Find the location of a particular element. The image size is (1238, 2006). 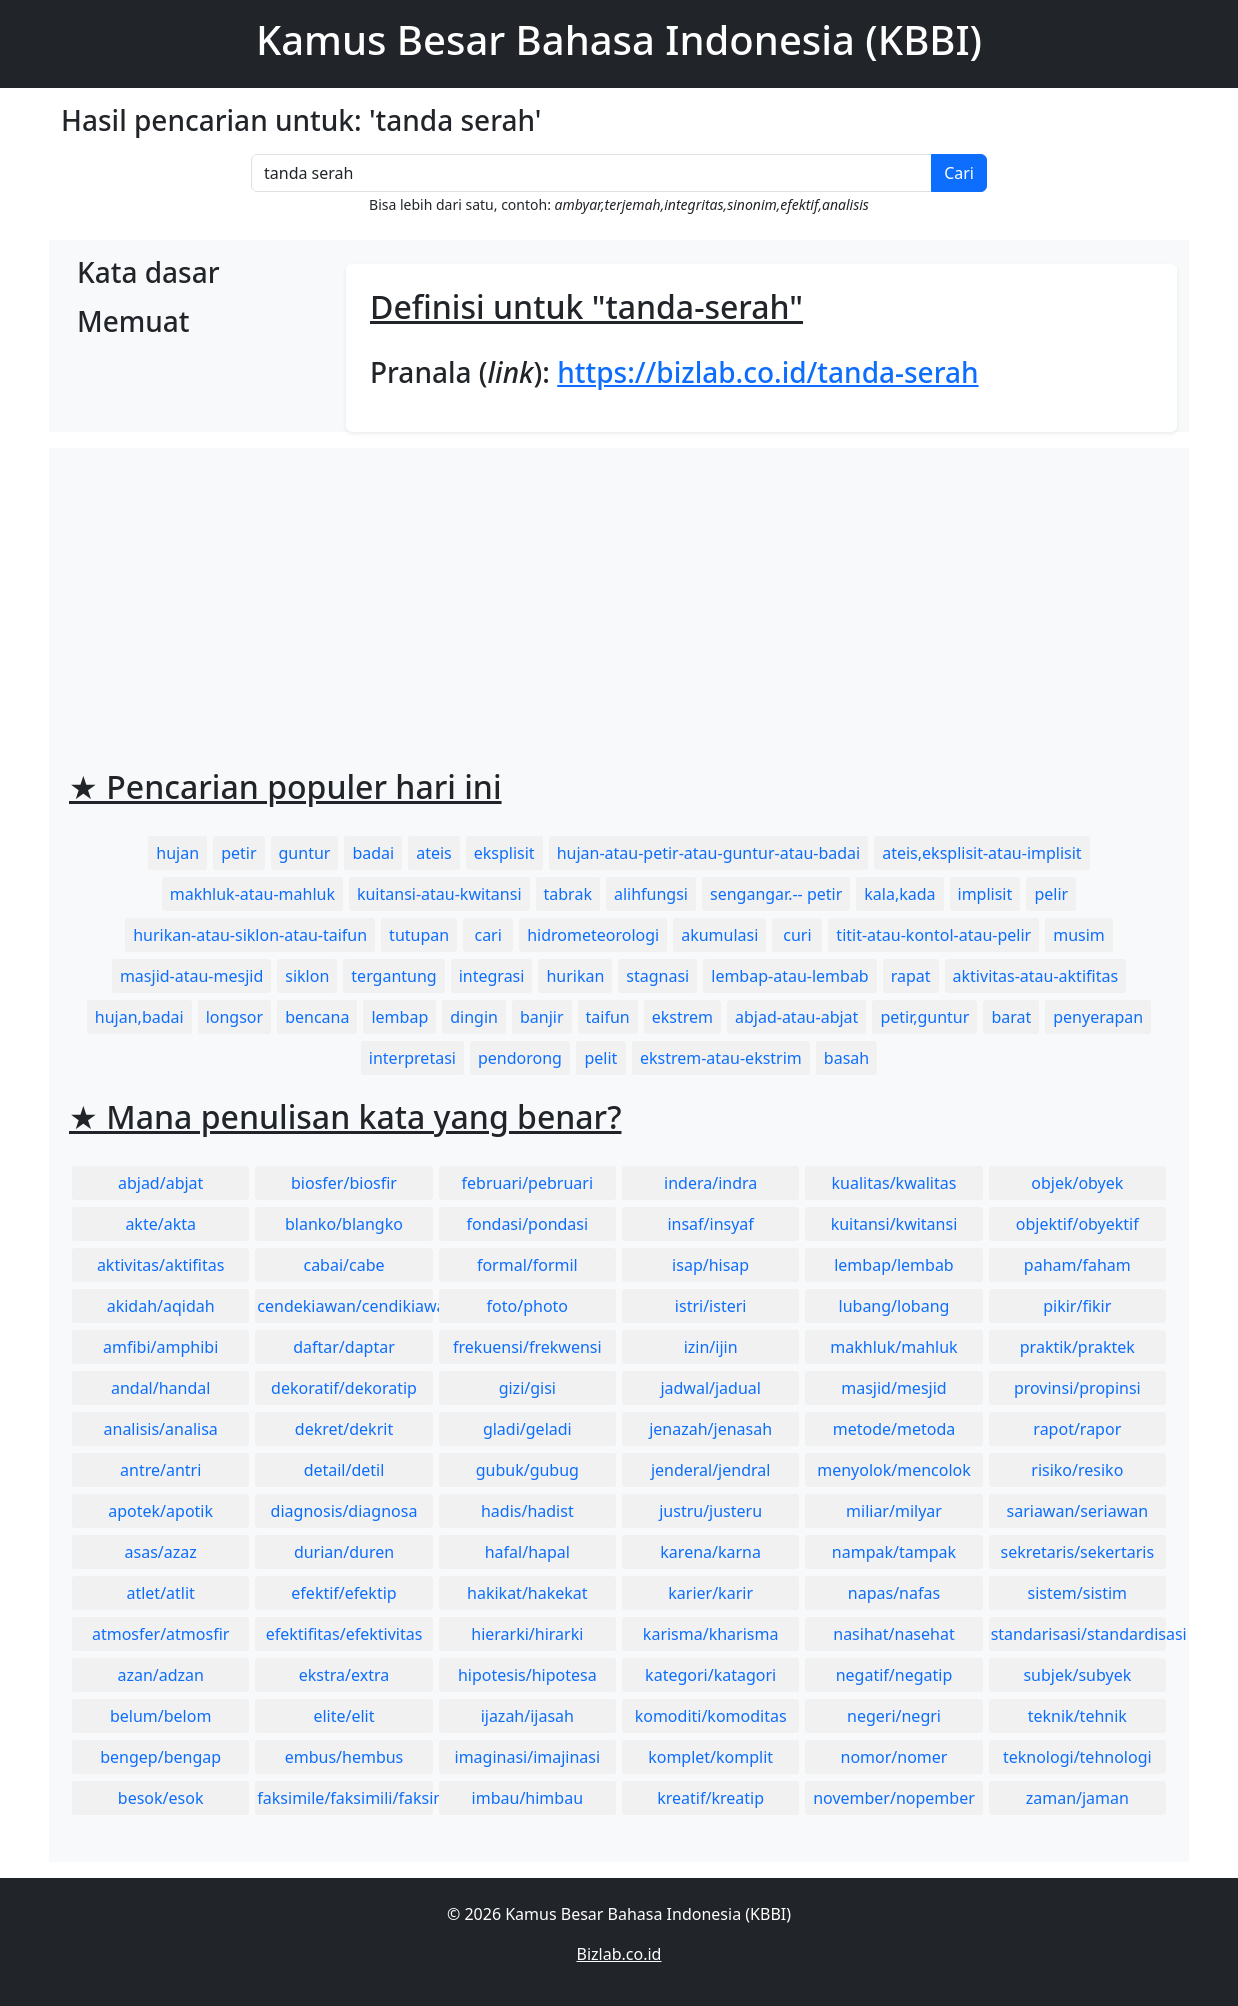

akidah/aqidah is located at coordinates (161, 1306).